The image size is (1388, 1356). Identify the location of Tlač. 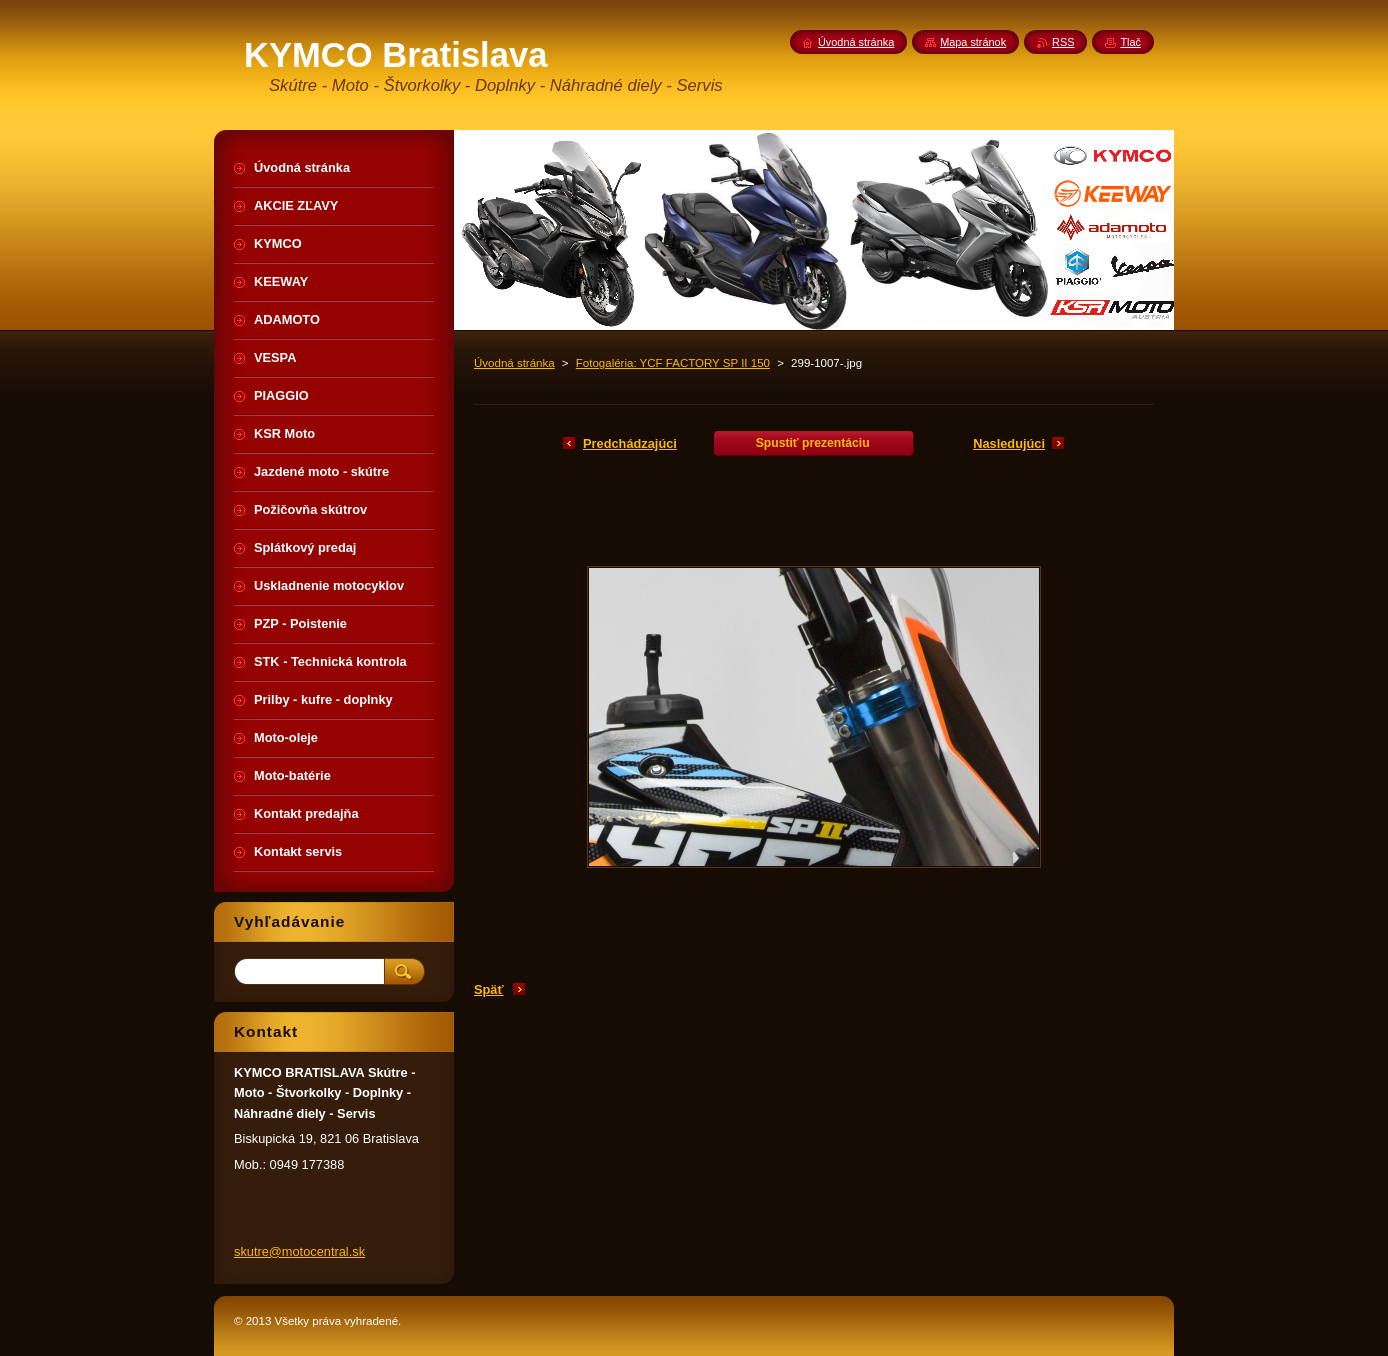
(1130, 42).